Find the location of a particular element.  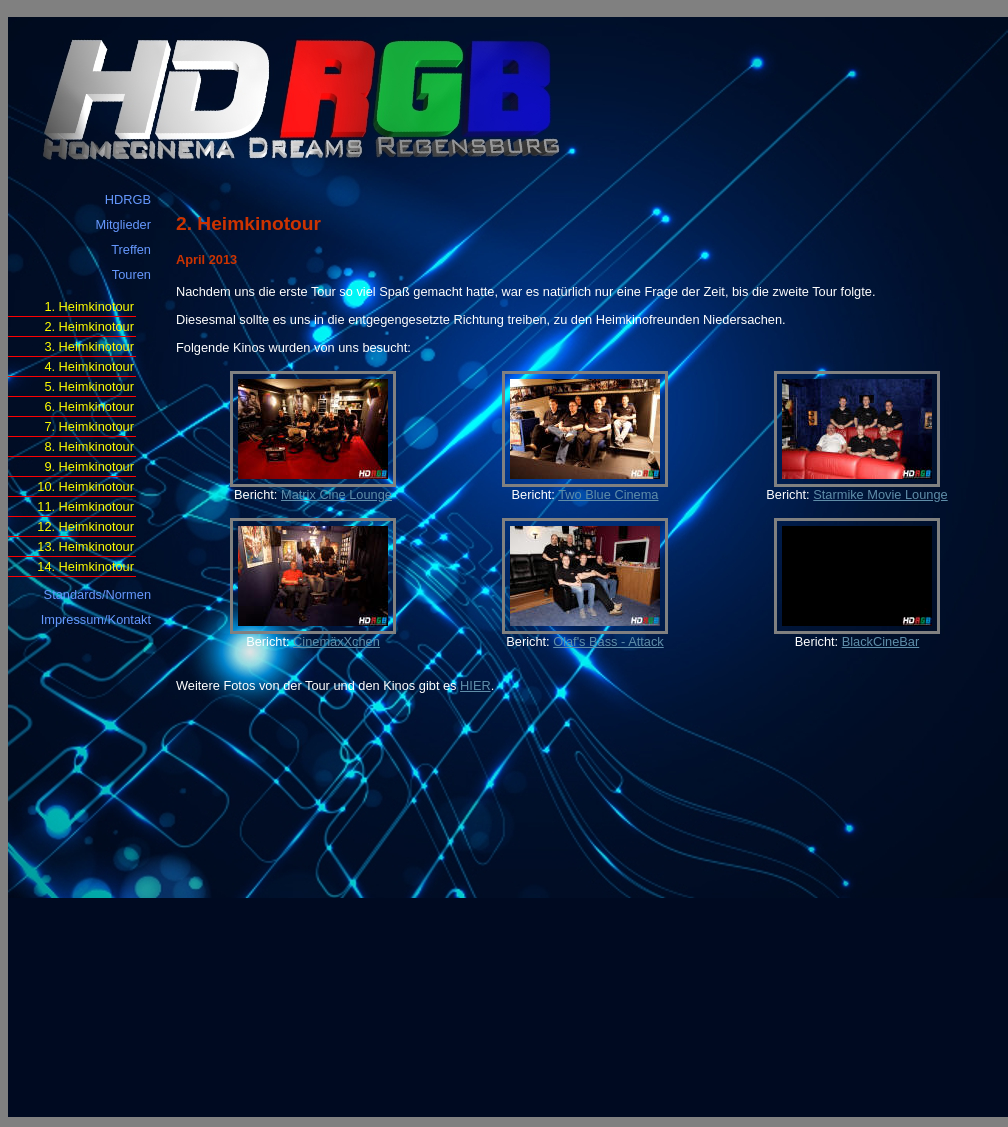

Impressum/Kontakt is located at coordinates (96, 619).